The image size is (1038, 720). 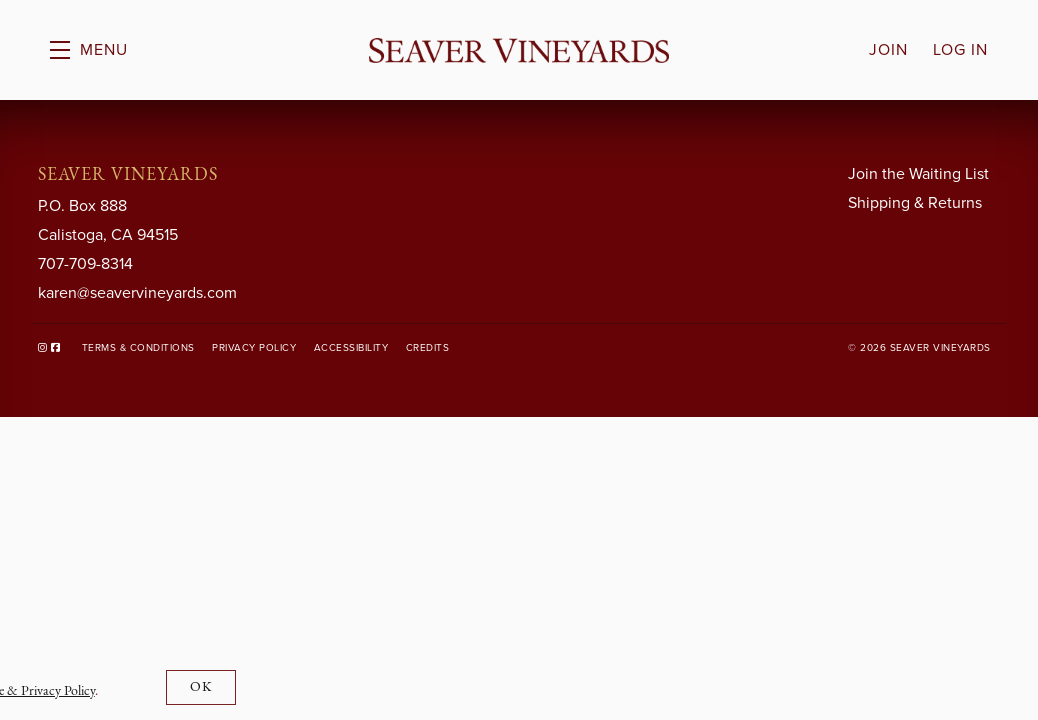 I want to click on Terms & Conditions, so click(x=138, y=347).